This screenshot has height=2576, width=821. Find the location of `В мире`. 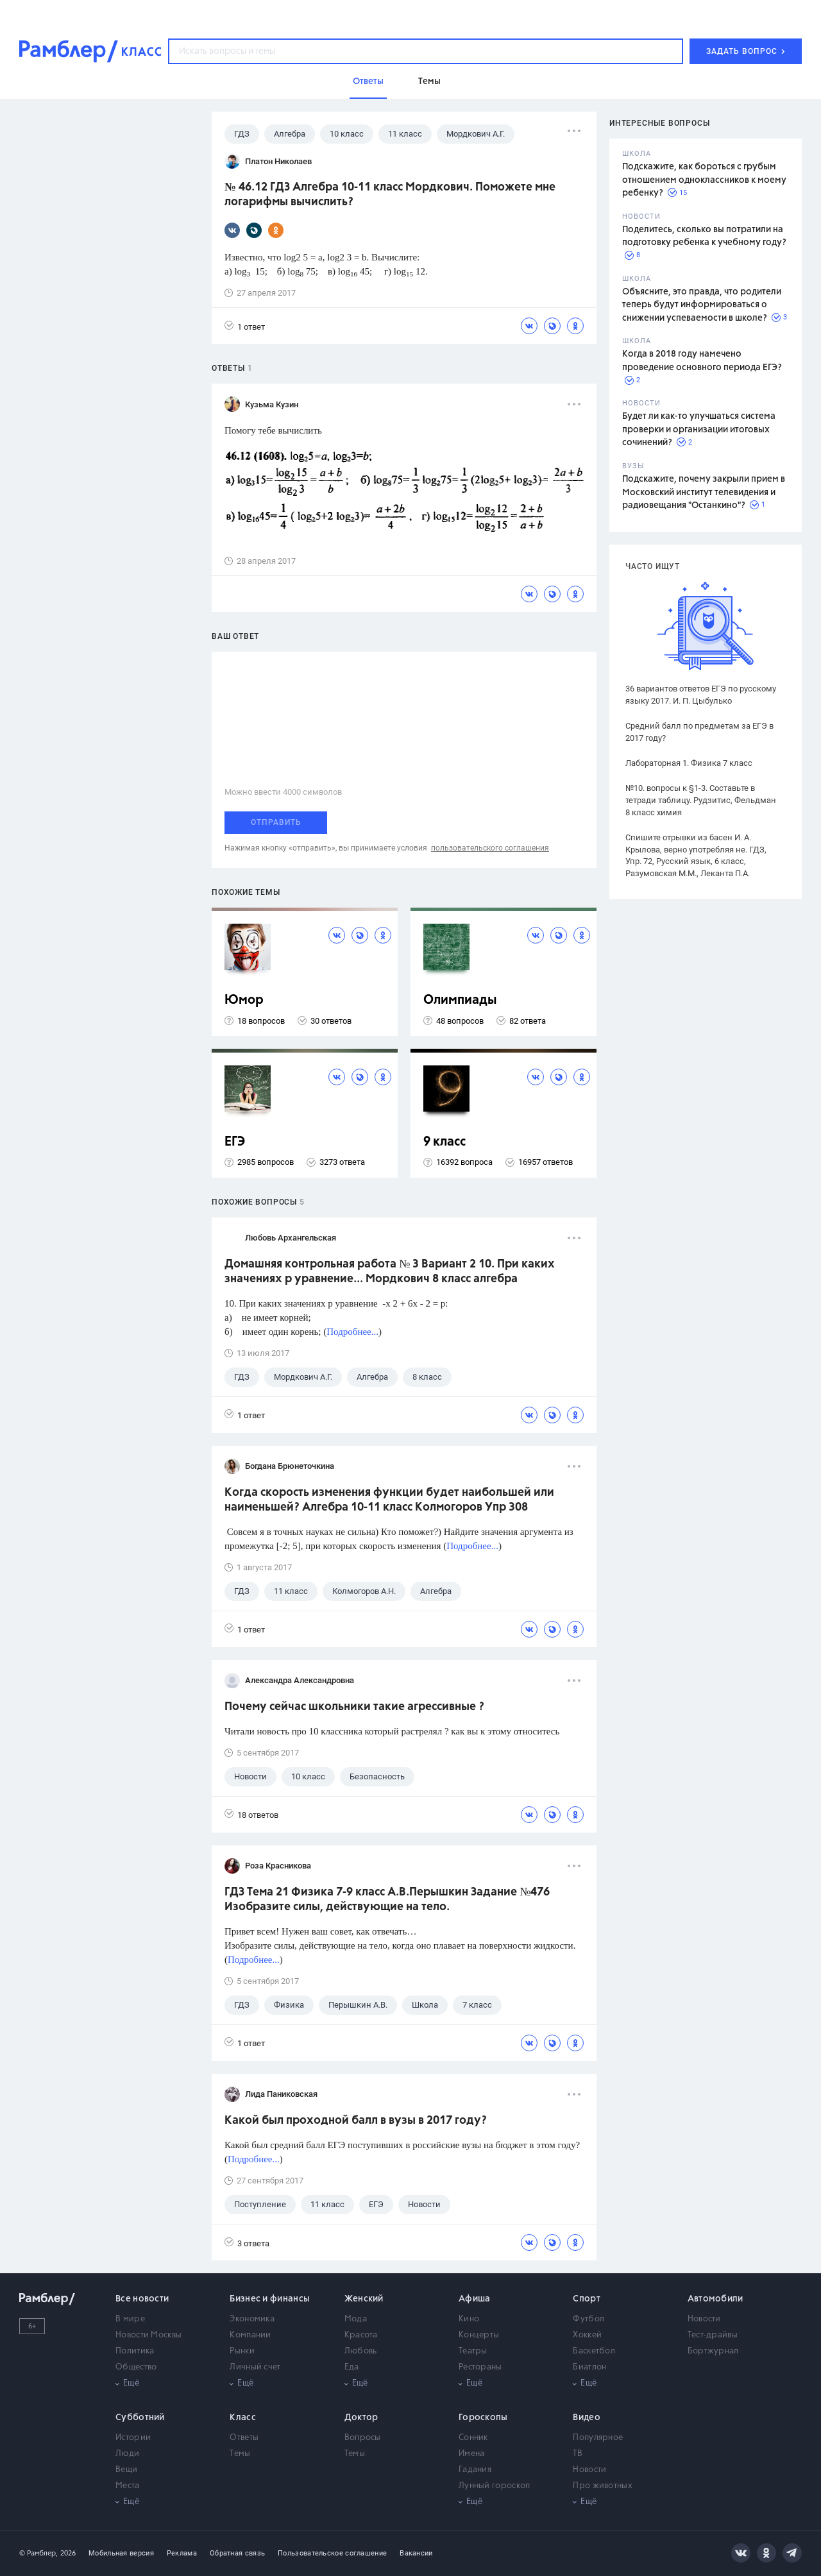

В мире is located at coordinates (130, 2319).